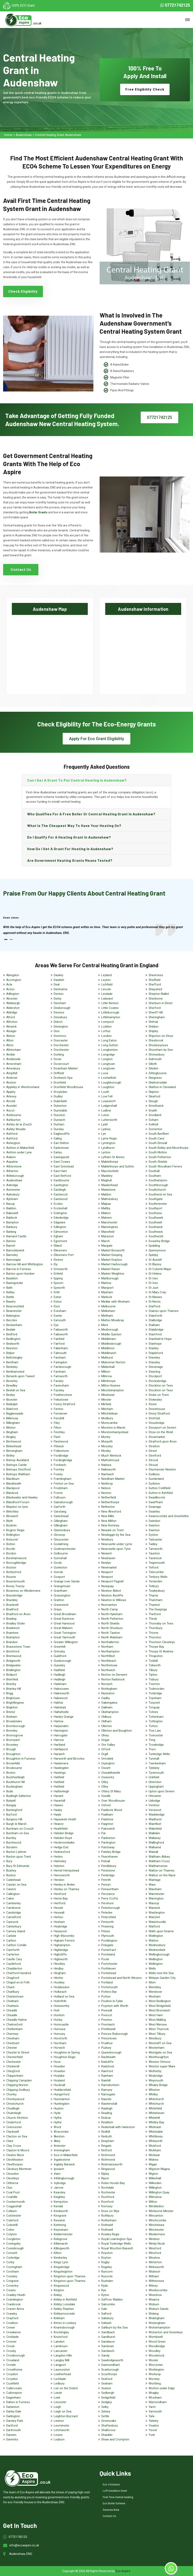  I want to click on Bracebridge, so click(14, 1595).